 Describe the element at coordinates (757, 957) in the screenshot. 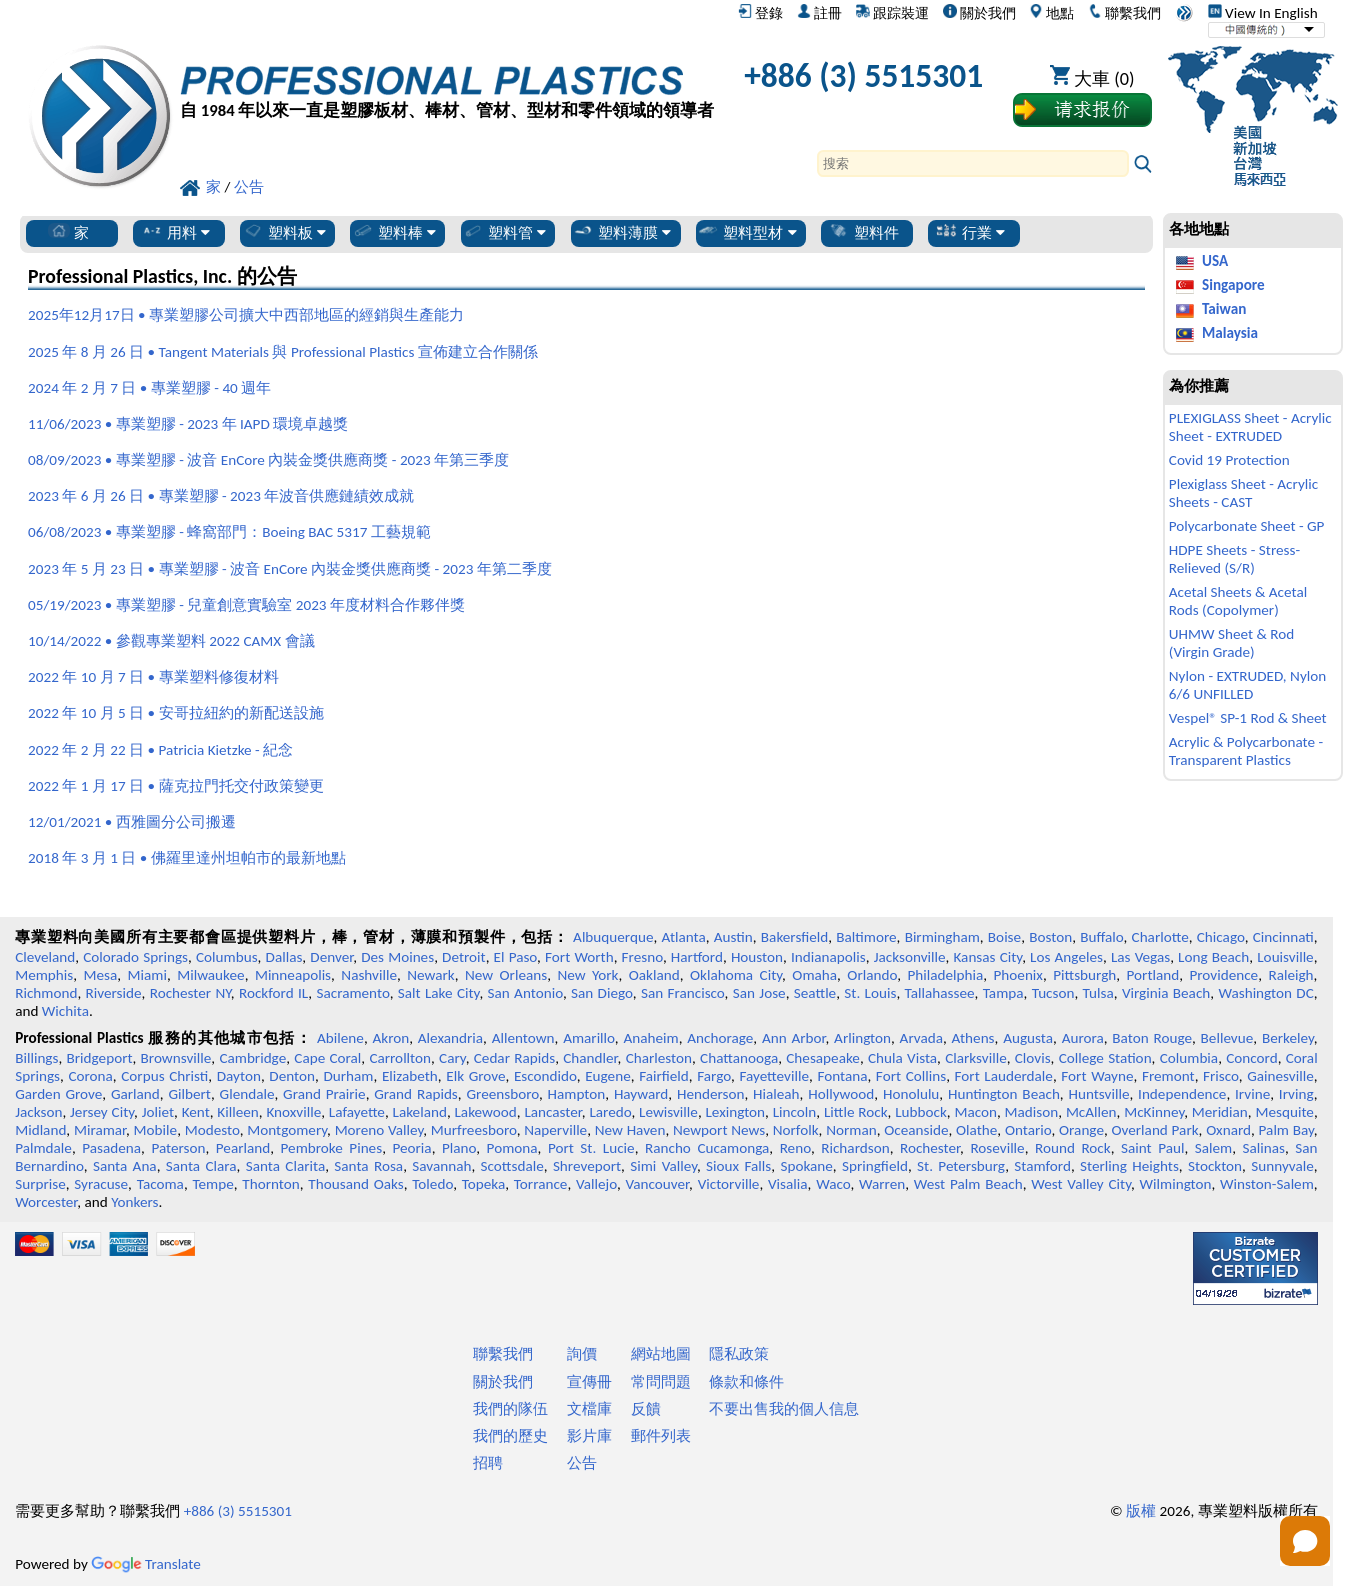

I see `Houston` at that location.